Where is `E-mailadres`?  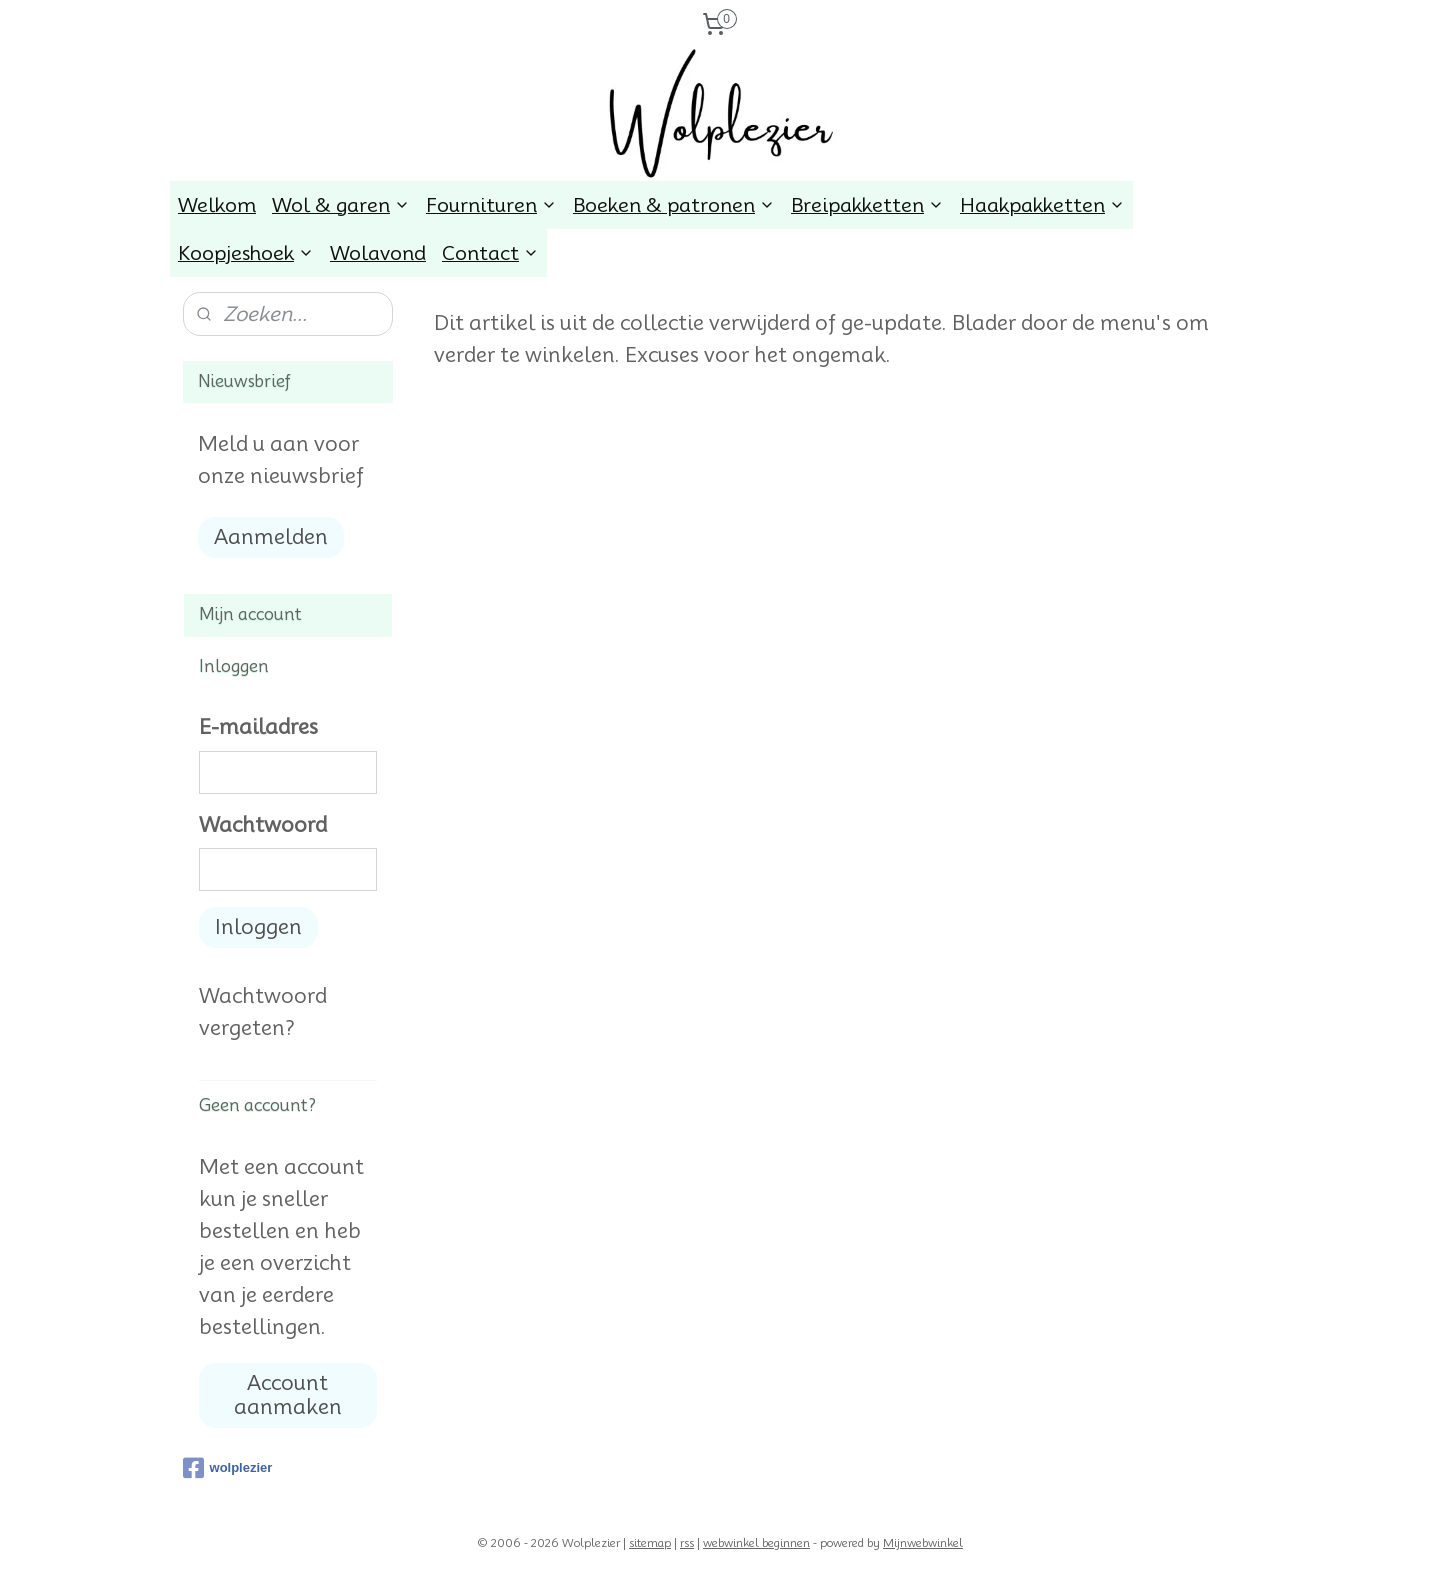
E-mailadres is located at coordinates (258, 727).